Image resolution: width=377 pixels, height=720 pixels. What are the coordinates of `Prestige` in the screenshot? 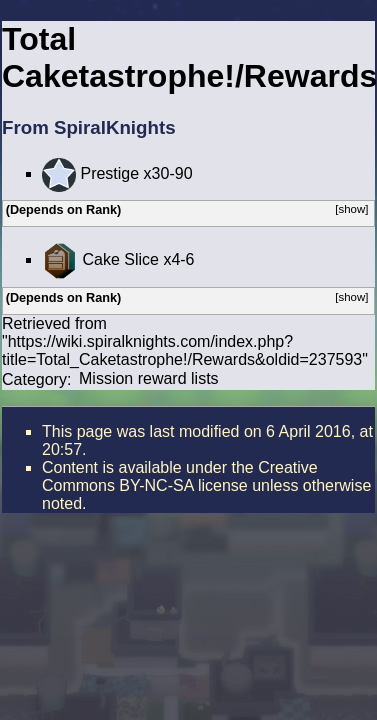 It's located at (109, 173).